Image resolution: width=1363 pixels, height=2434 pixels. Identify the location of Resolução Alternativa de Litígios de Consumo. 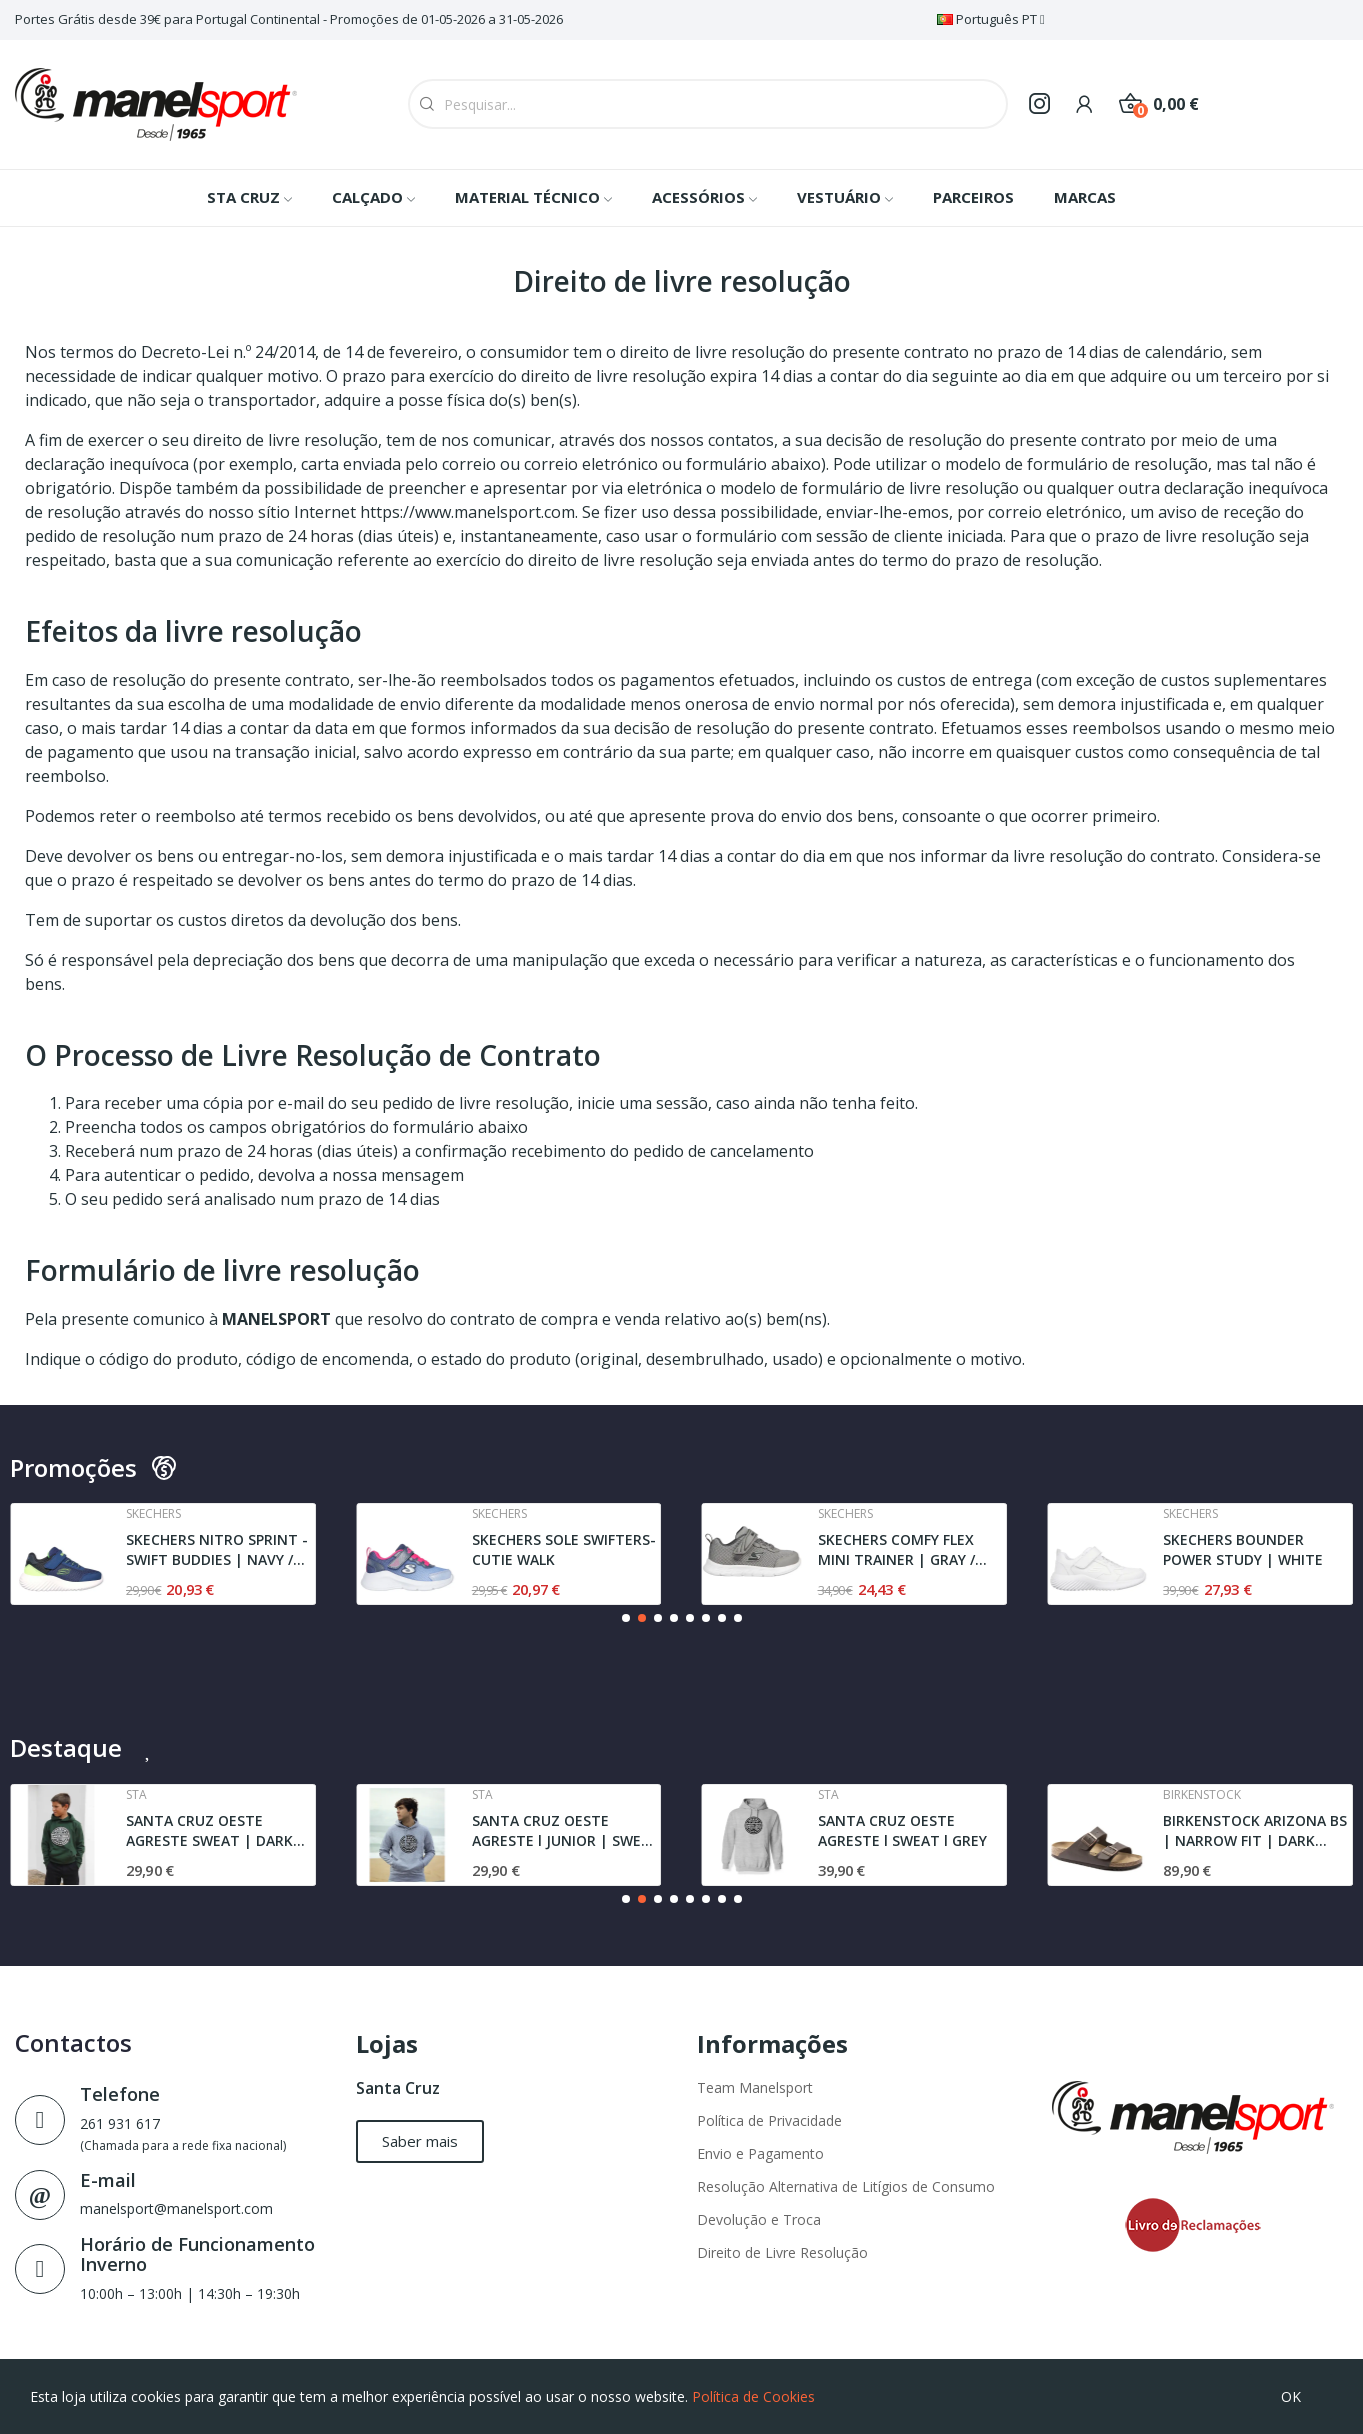
(846, 2186).